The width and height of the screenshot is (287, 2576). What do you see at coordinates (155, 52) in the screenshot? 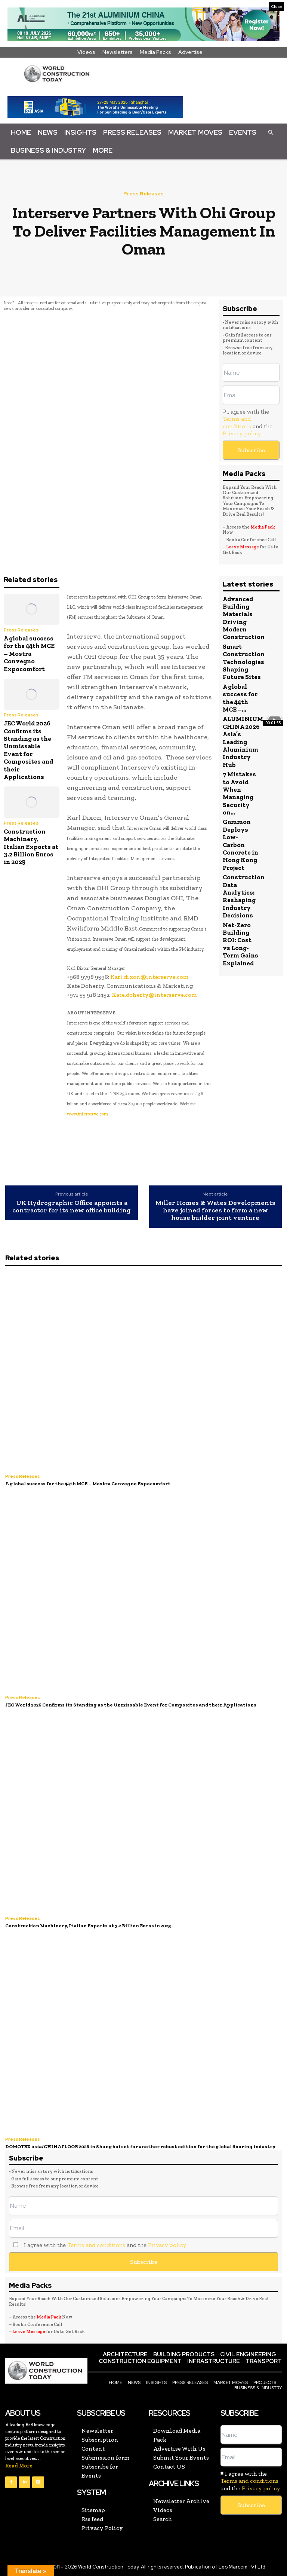
I see `Media Packs` at bounding box center [155, 52].